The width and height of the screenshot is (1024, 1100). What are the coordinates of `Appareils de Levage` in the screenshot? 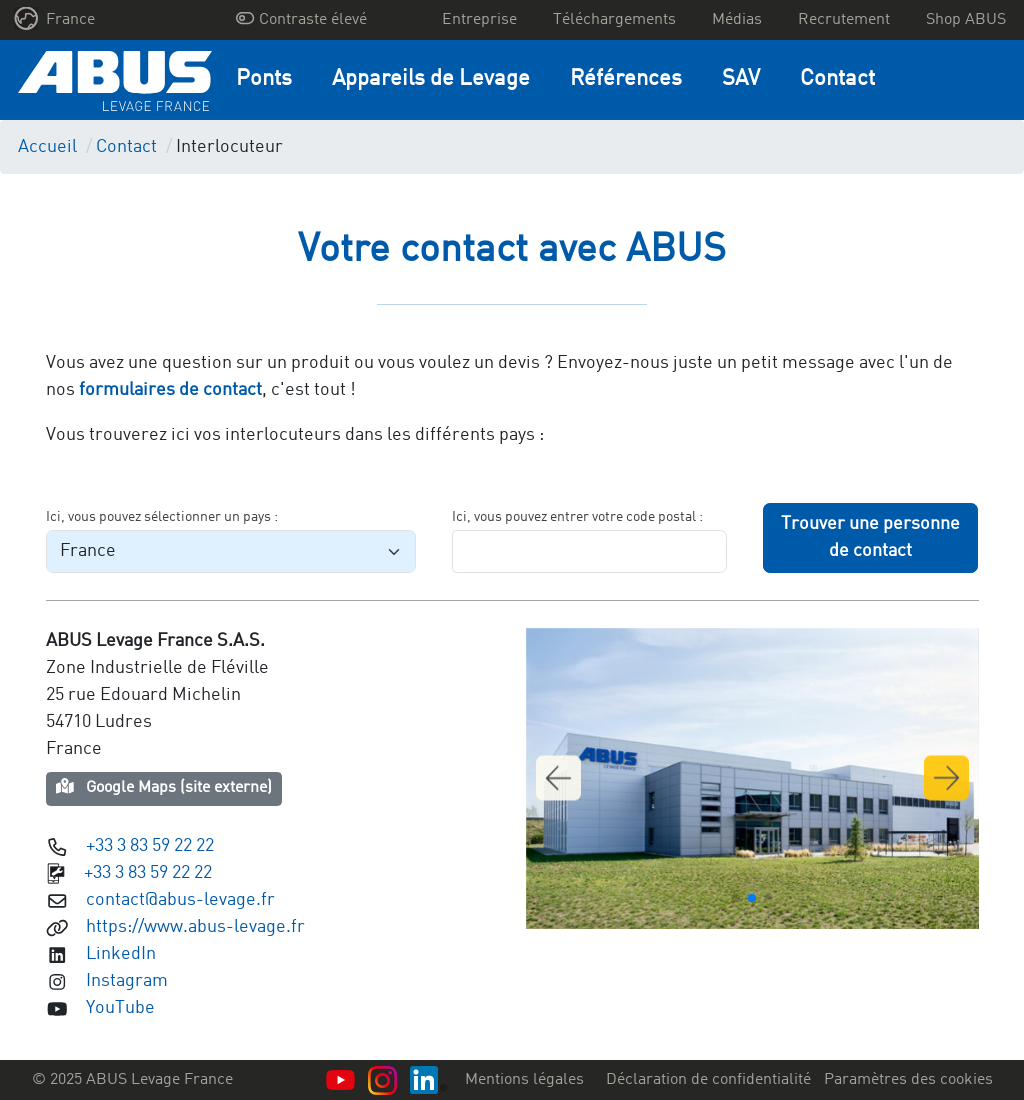 It's located at (431, 79).